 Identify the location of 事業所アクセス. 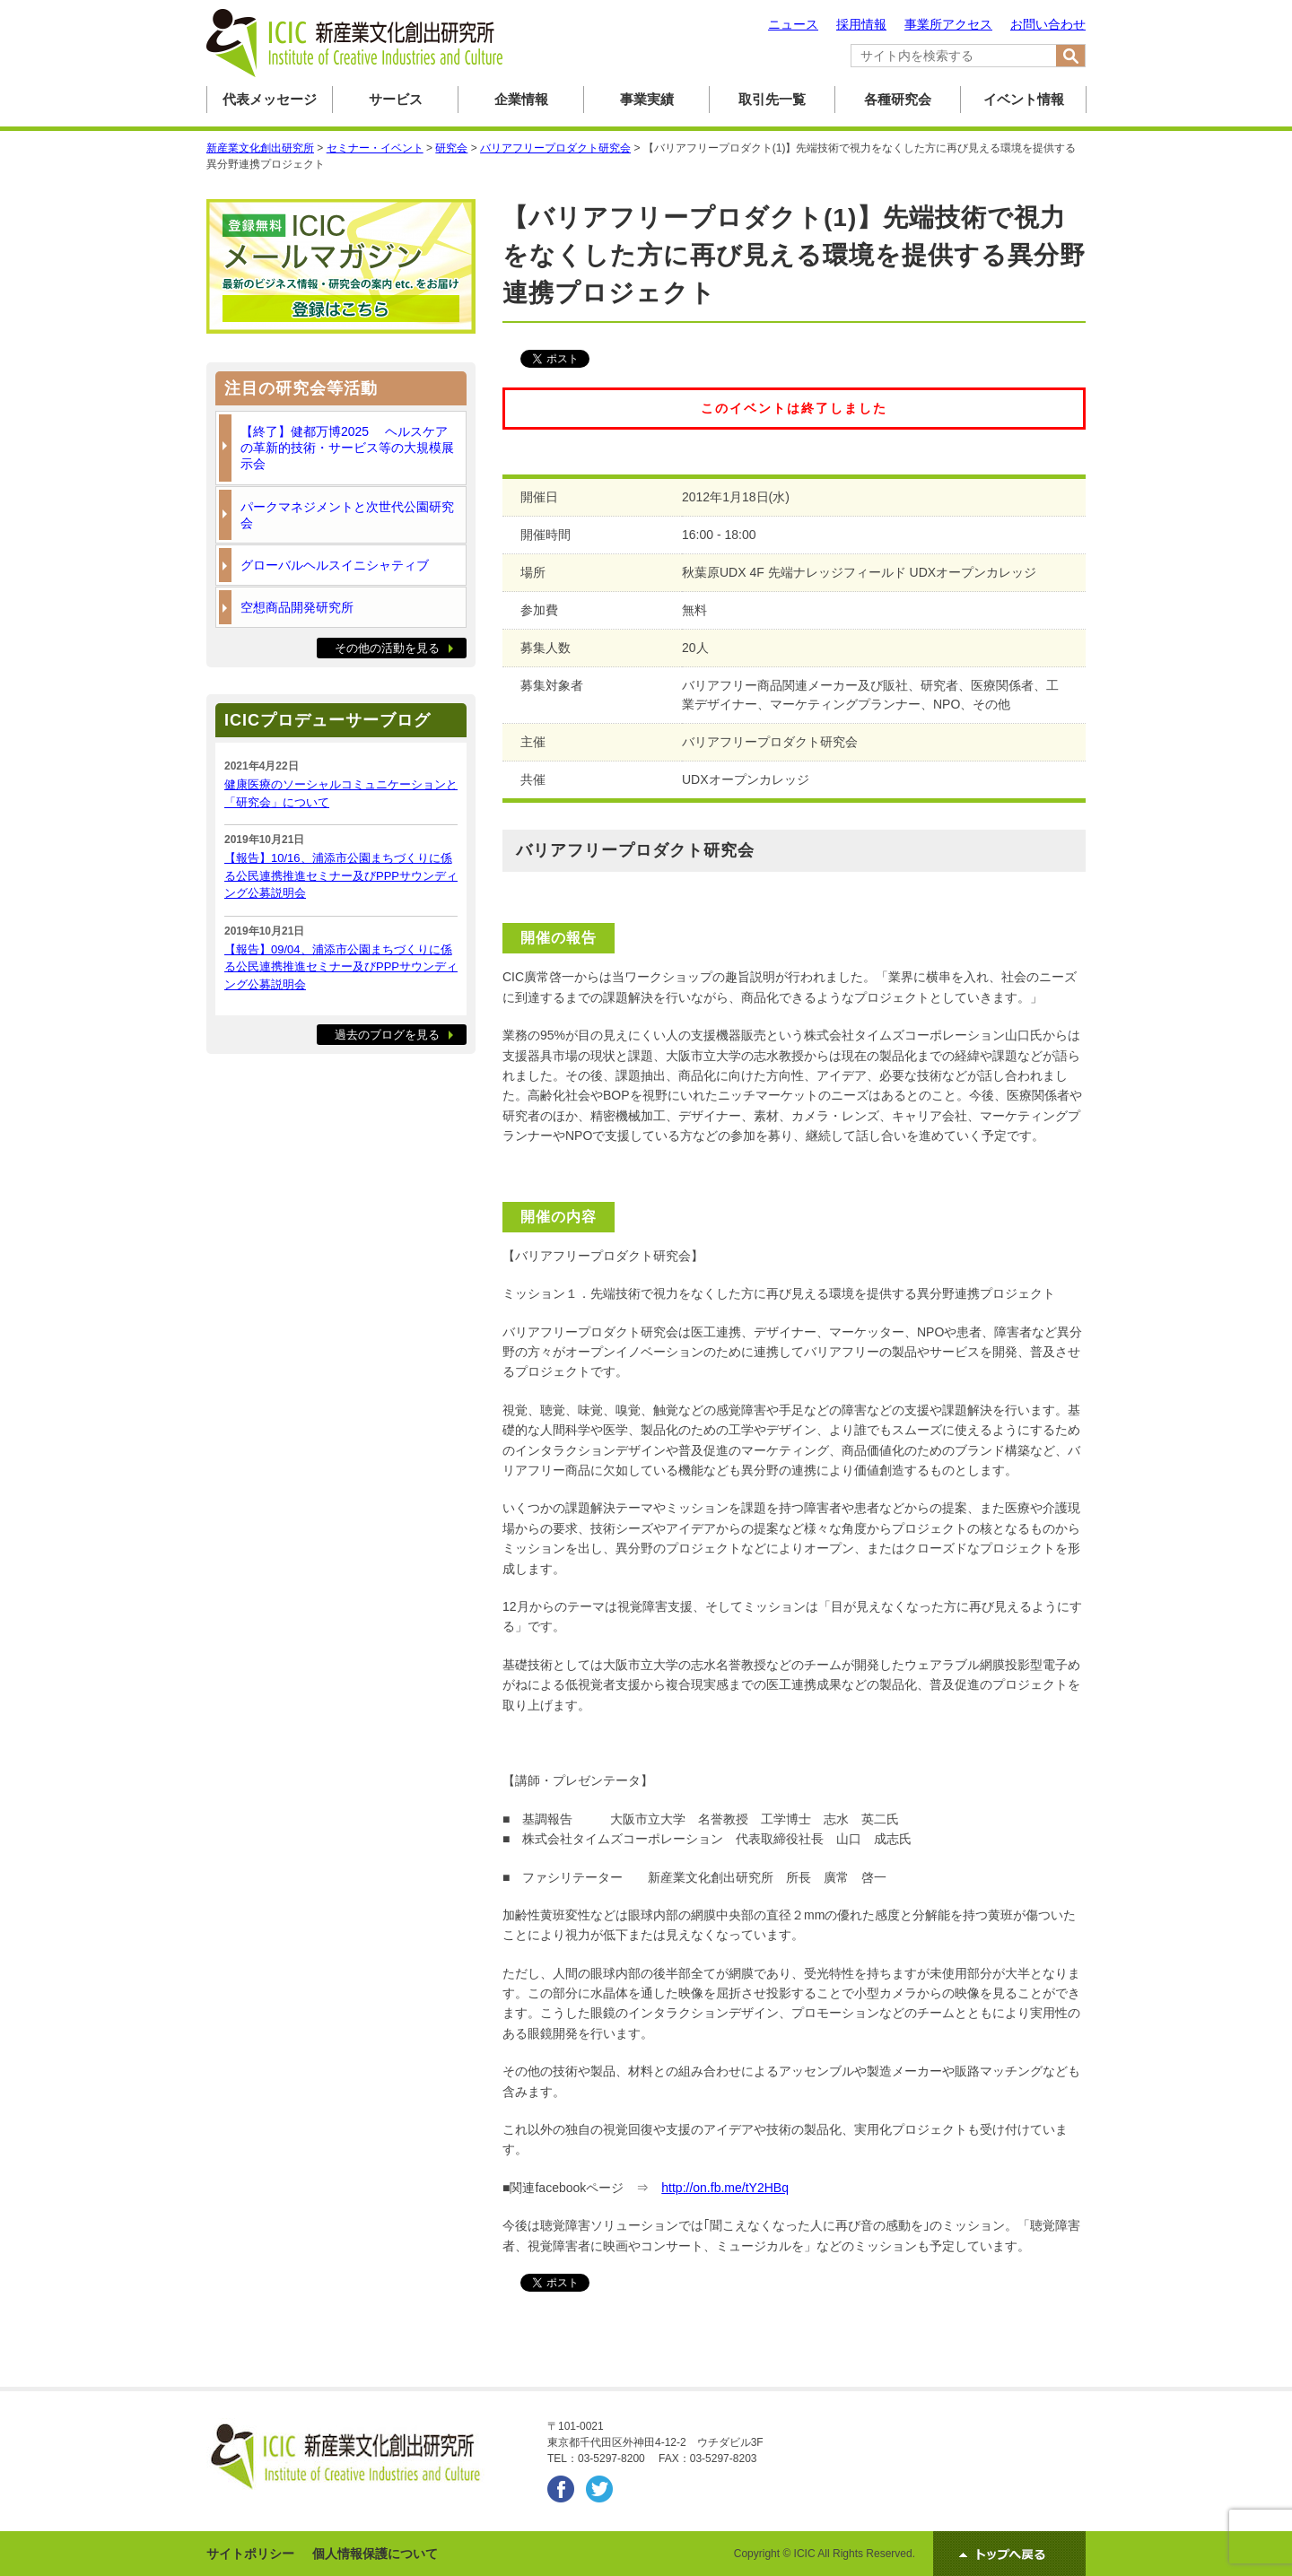
(948, 24).